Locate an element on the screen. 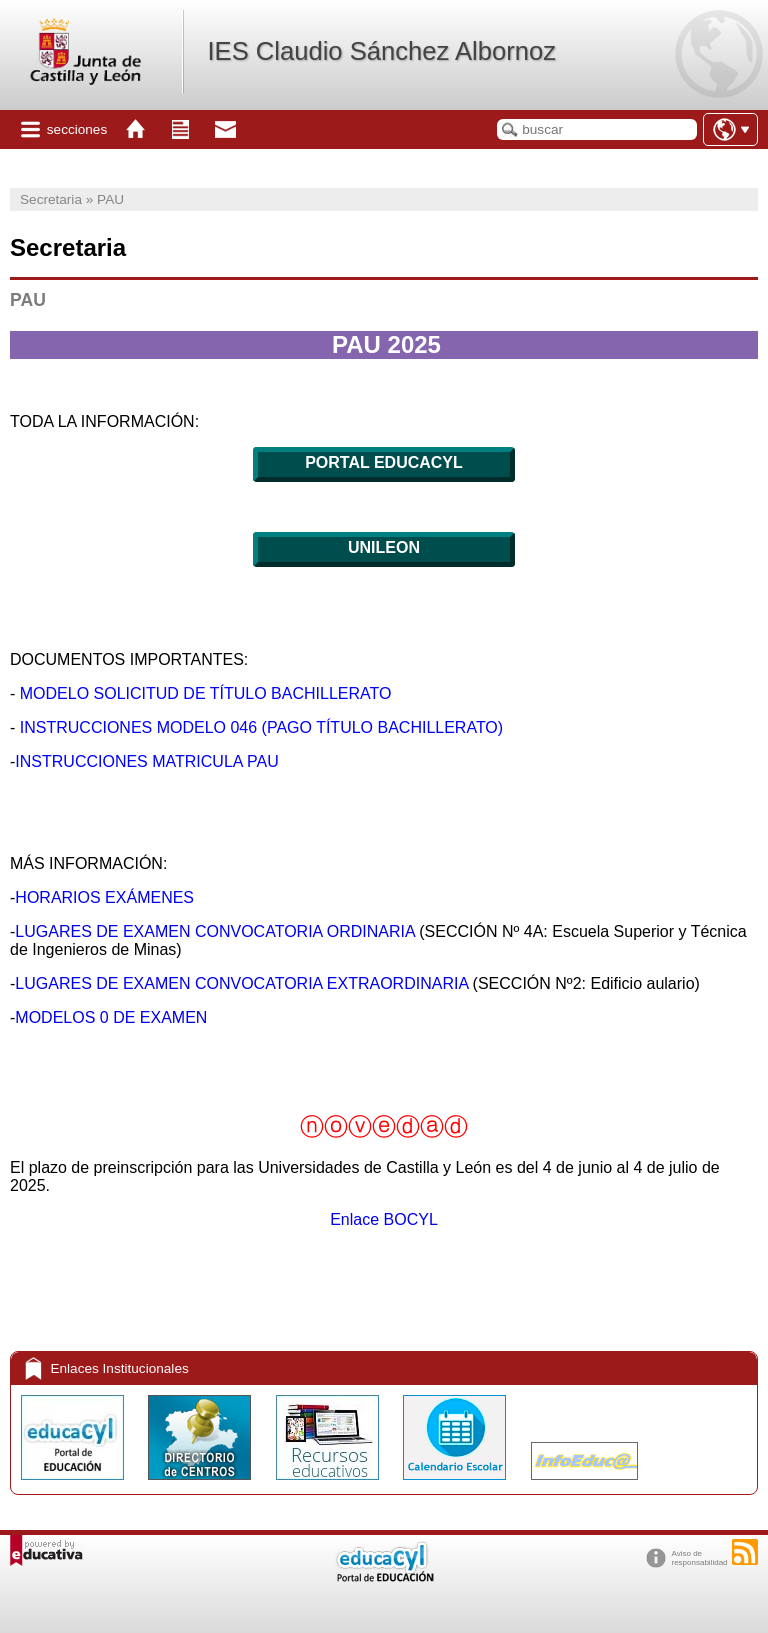 The height and width of the screenshot is (1633, 768). HORARIOS EXÁMENES is located at coordinates (104, 897).